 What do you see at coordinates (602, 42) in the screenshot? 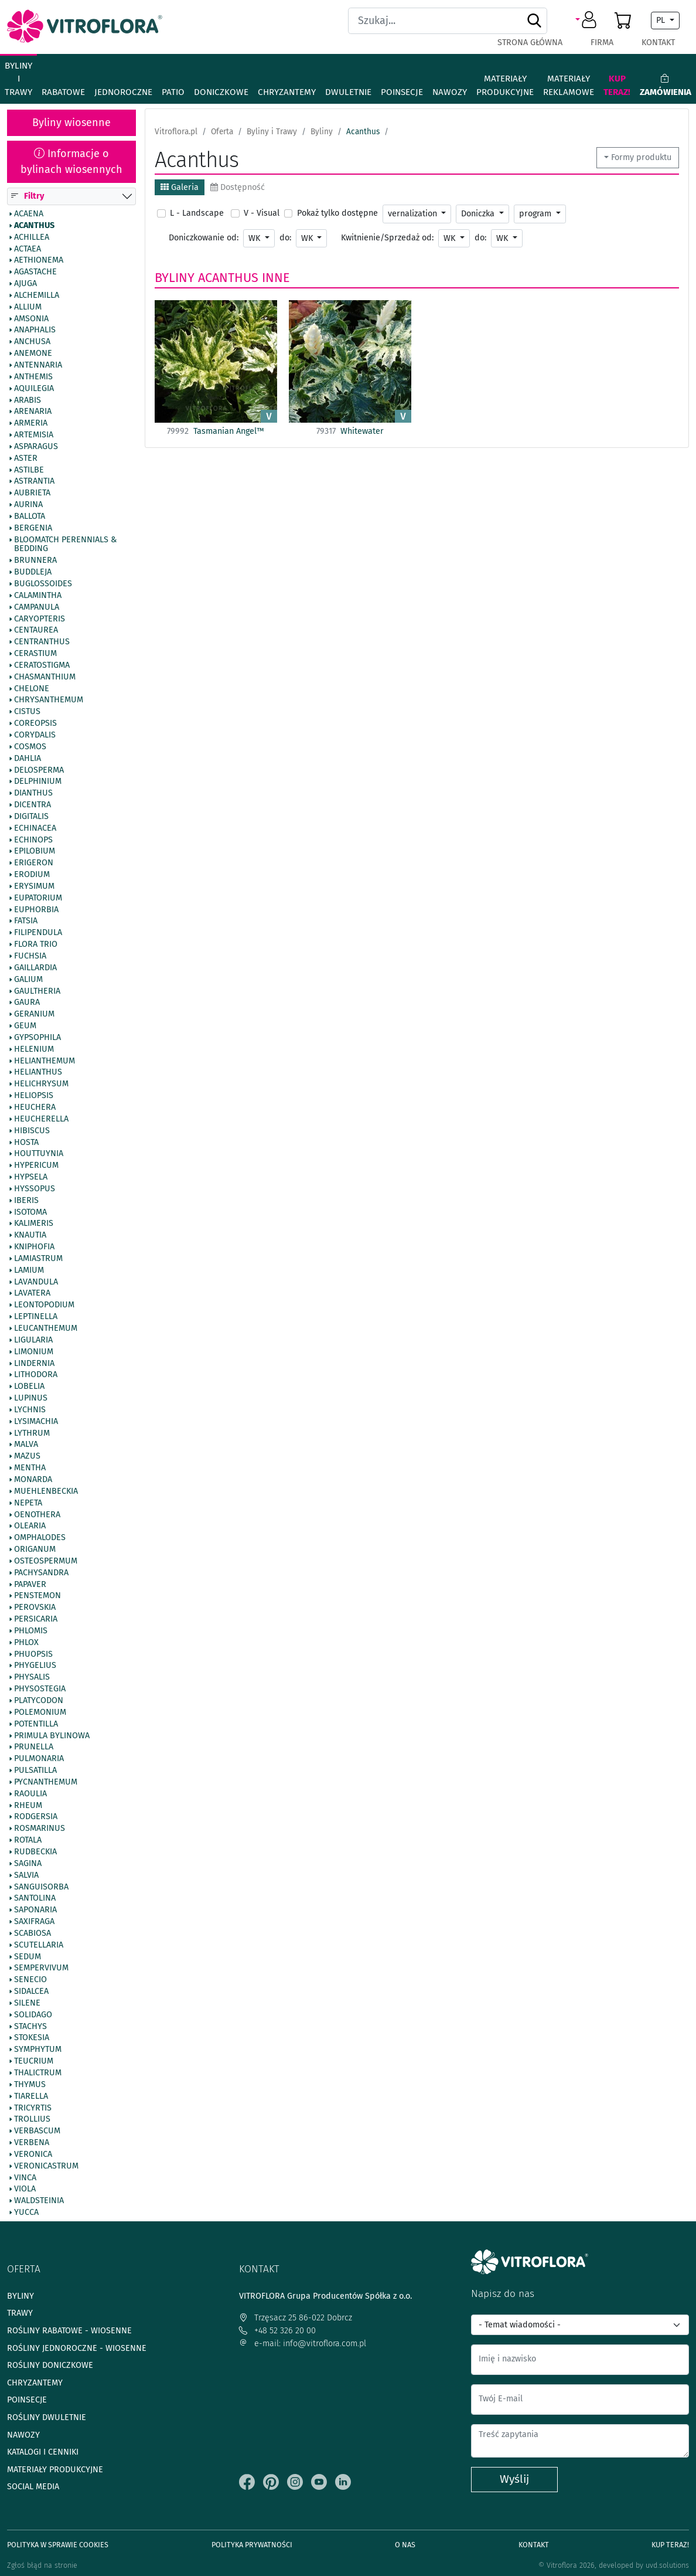
I see `Firma` at bounding box center [602, 42].